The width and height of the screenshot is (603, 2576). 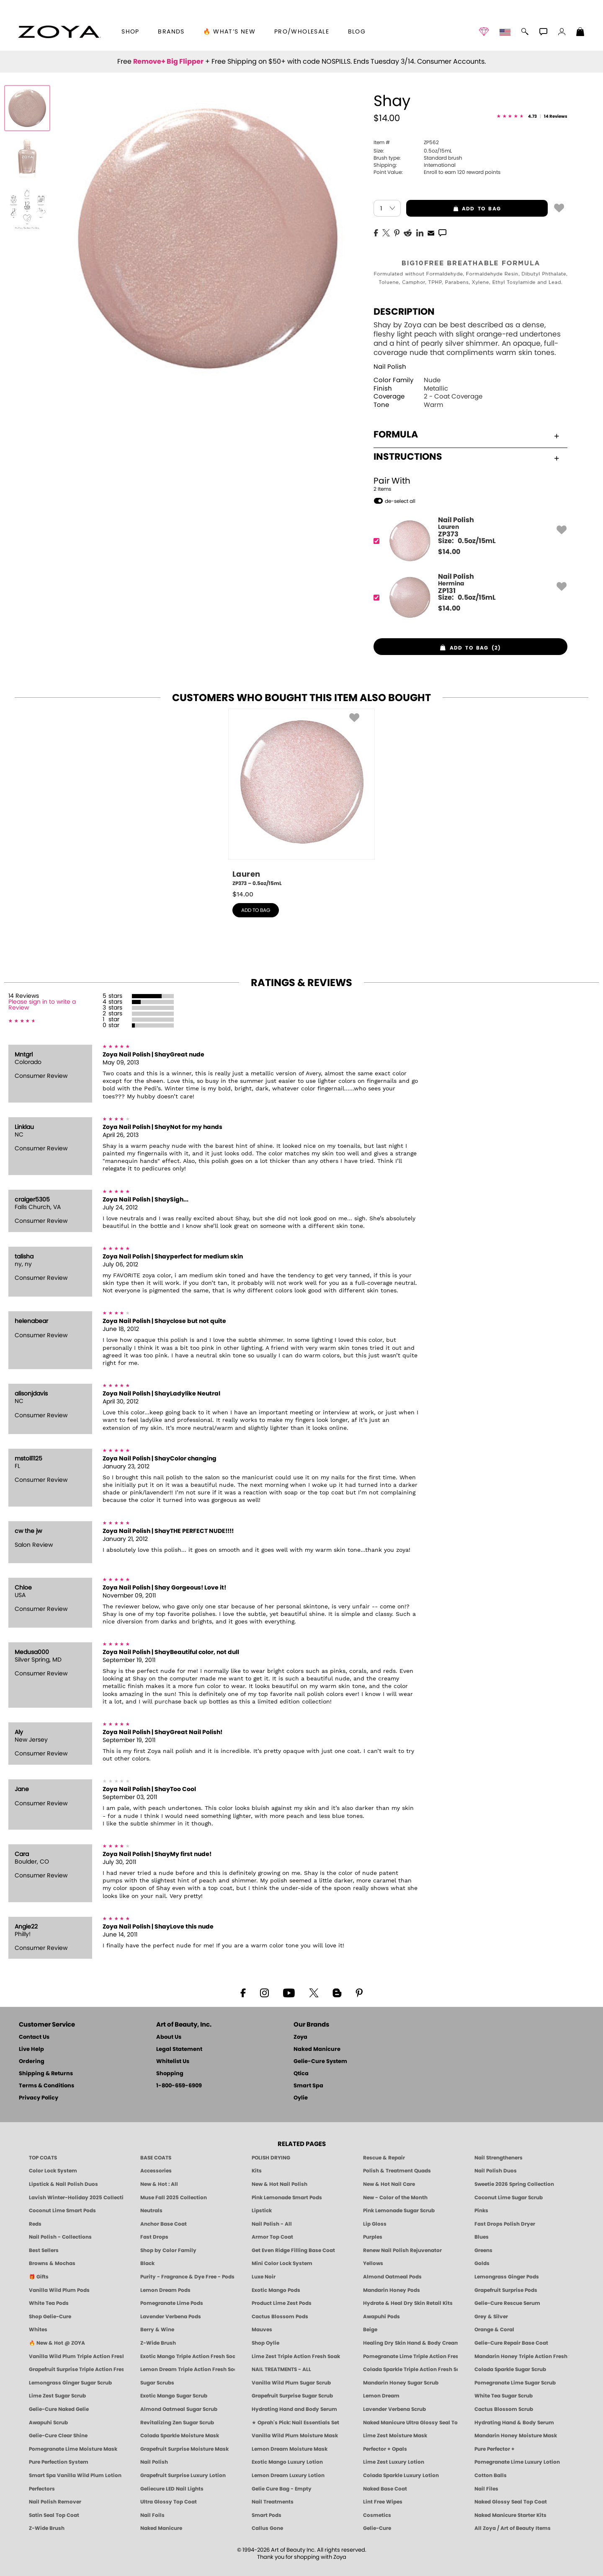 I want to click on Lime Zest Luxury Lotion [LOTION: Pedicure & Body | Lime Zest | Smart Spa], so click(x=393, y=2462).